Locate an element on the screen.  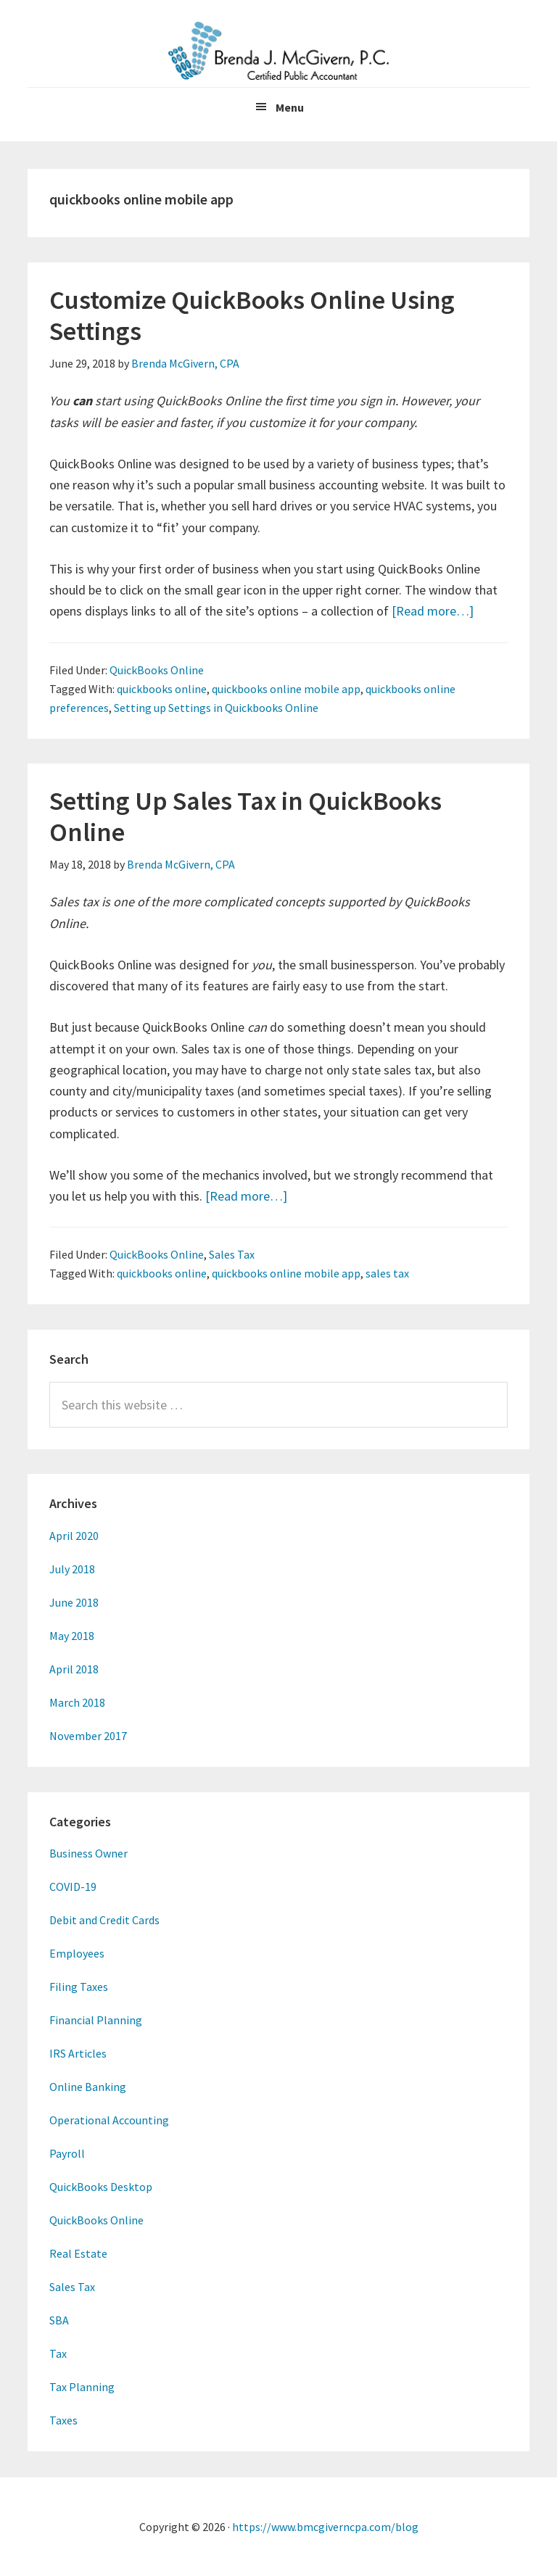
Sales Tax is located at coordinates (232, 1254).